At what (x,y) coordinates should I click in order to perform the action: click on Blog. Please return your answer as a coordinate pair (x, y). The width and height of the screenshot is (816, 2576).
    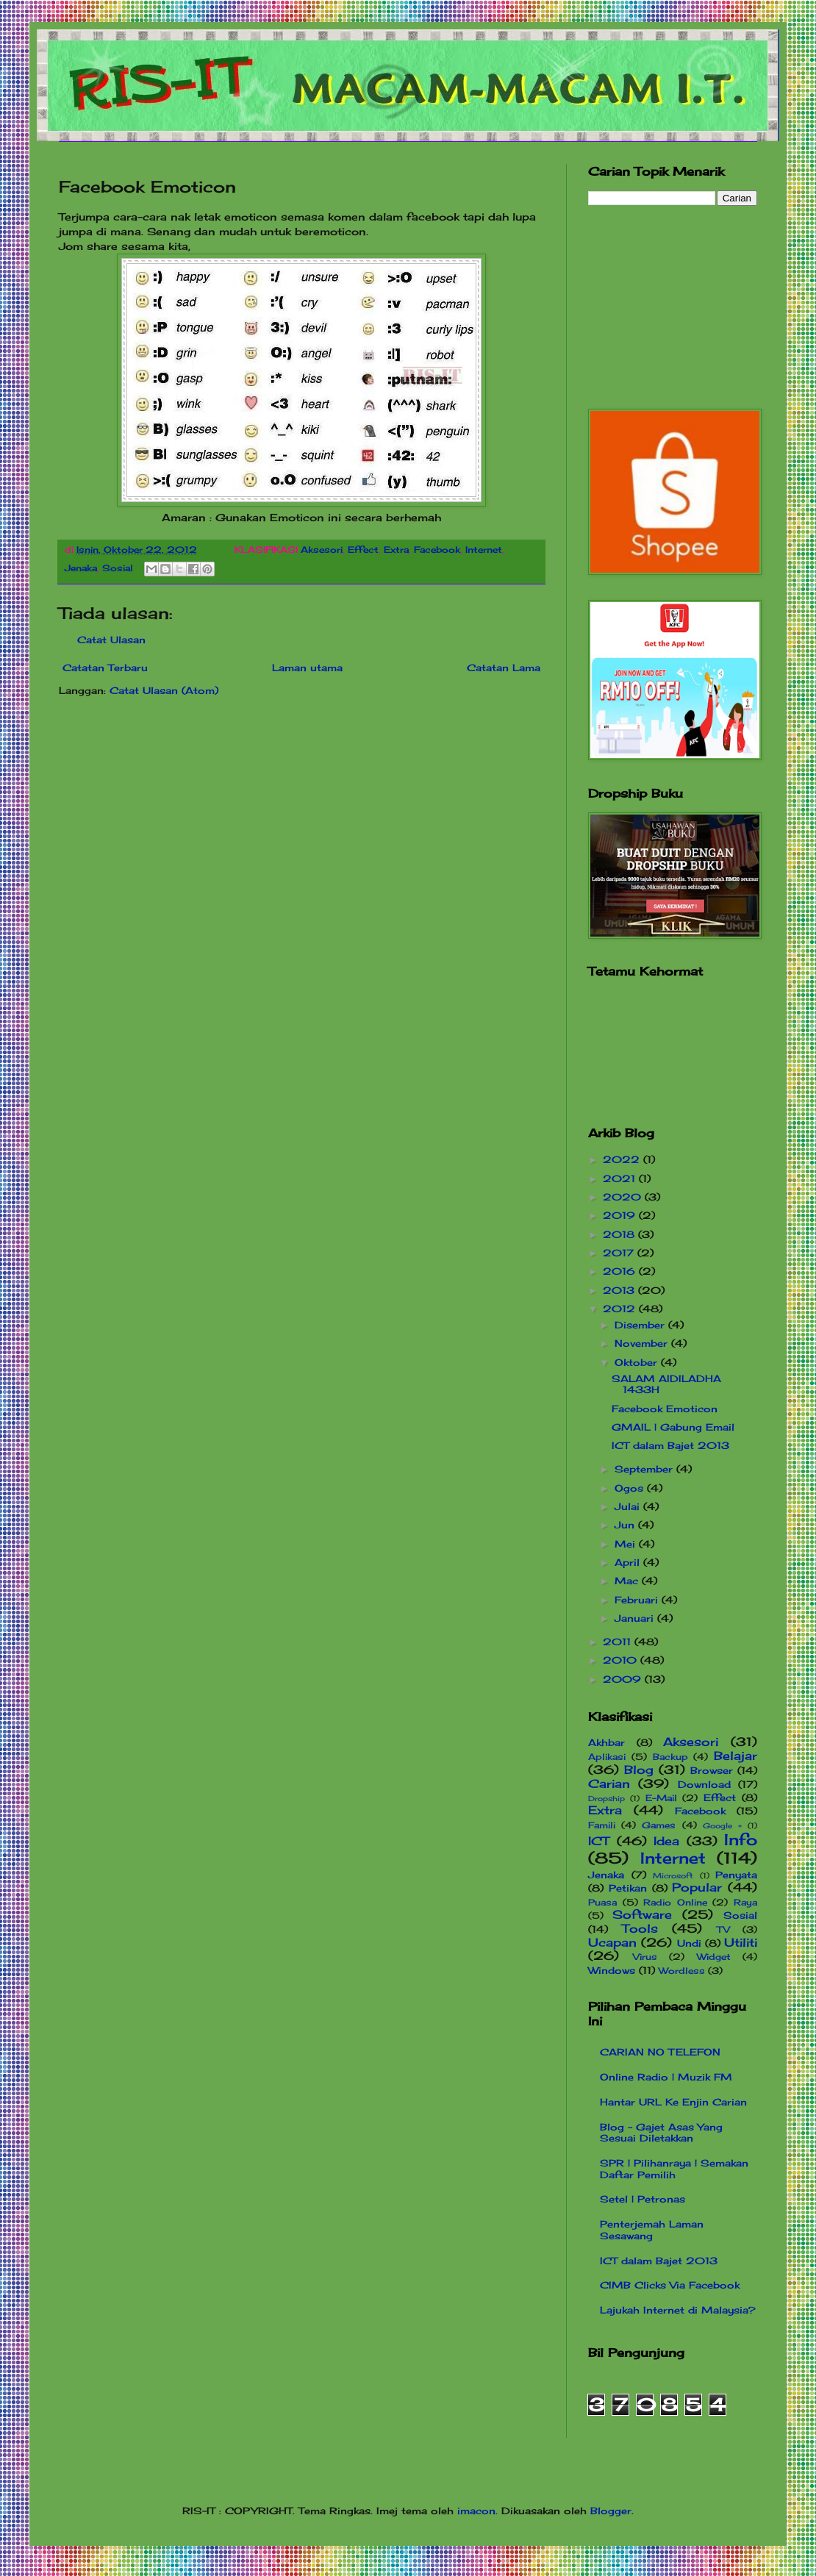
    Looking at the image, I should click on (639, 1770).